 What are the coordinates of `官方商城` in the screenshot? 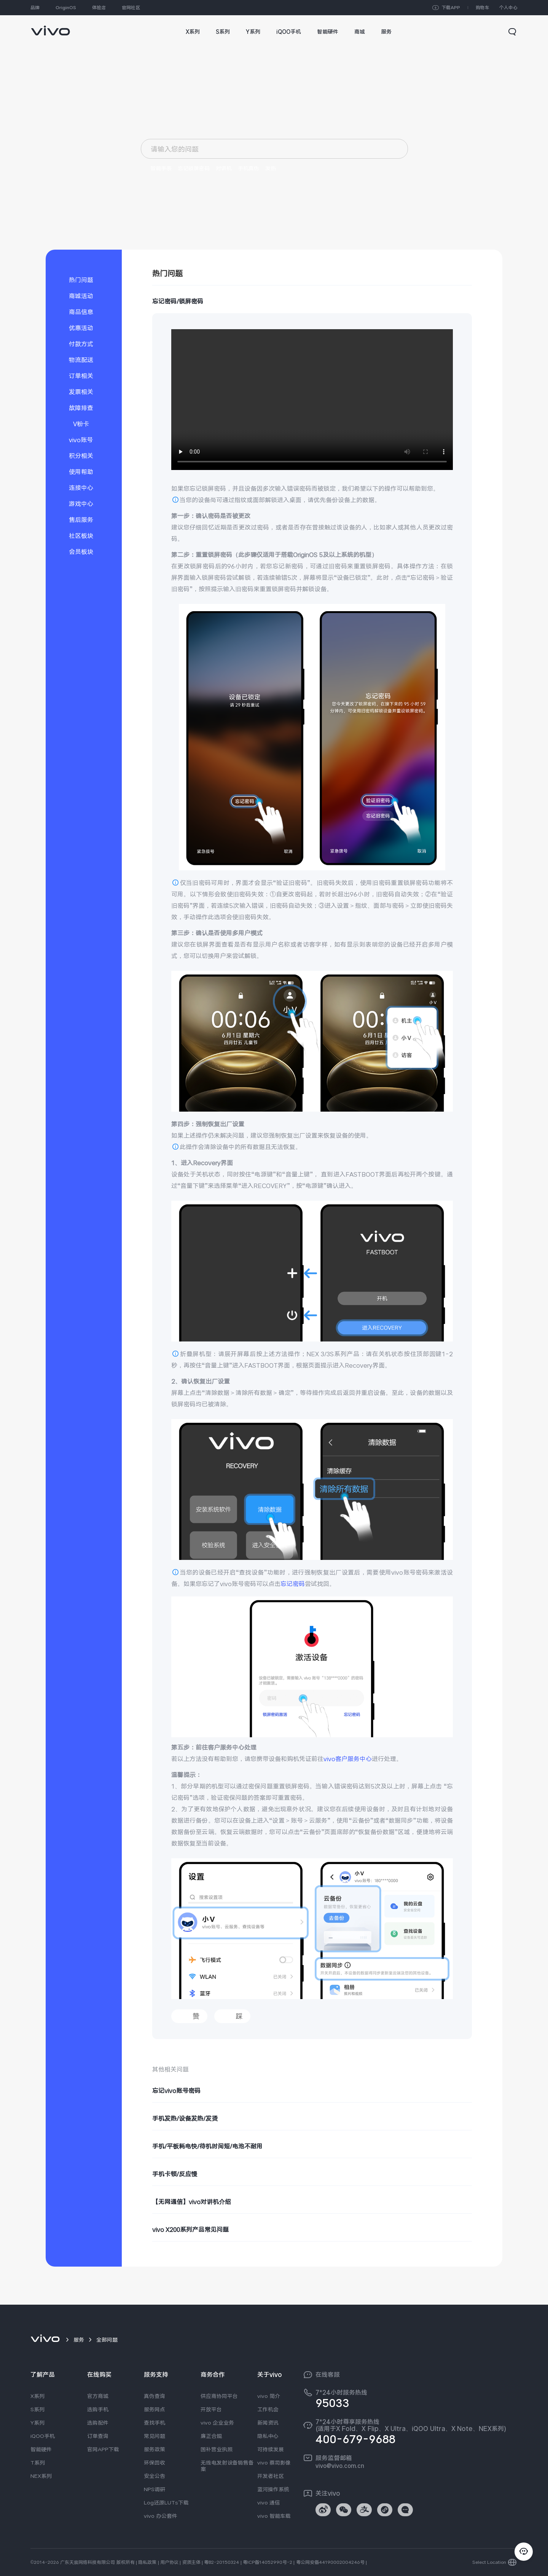 It's located at (97, 2396).